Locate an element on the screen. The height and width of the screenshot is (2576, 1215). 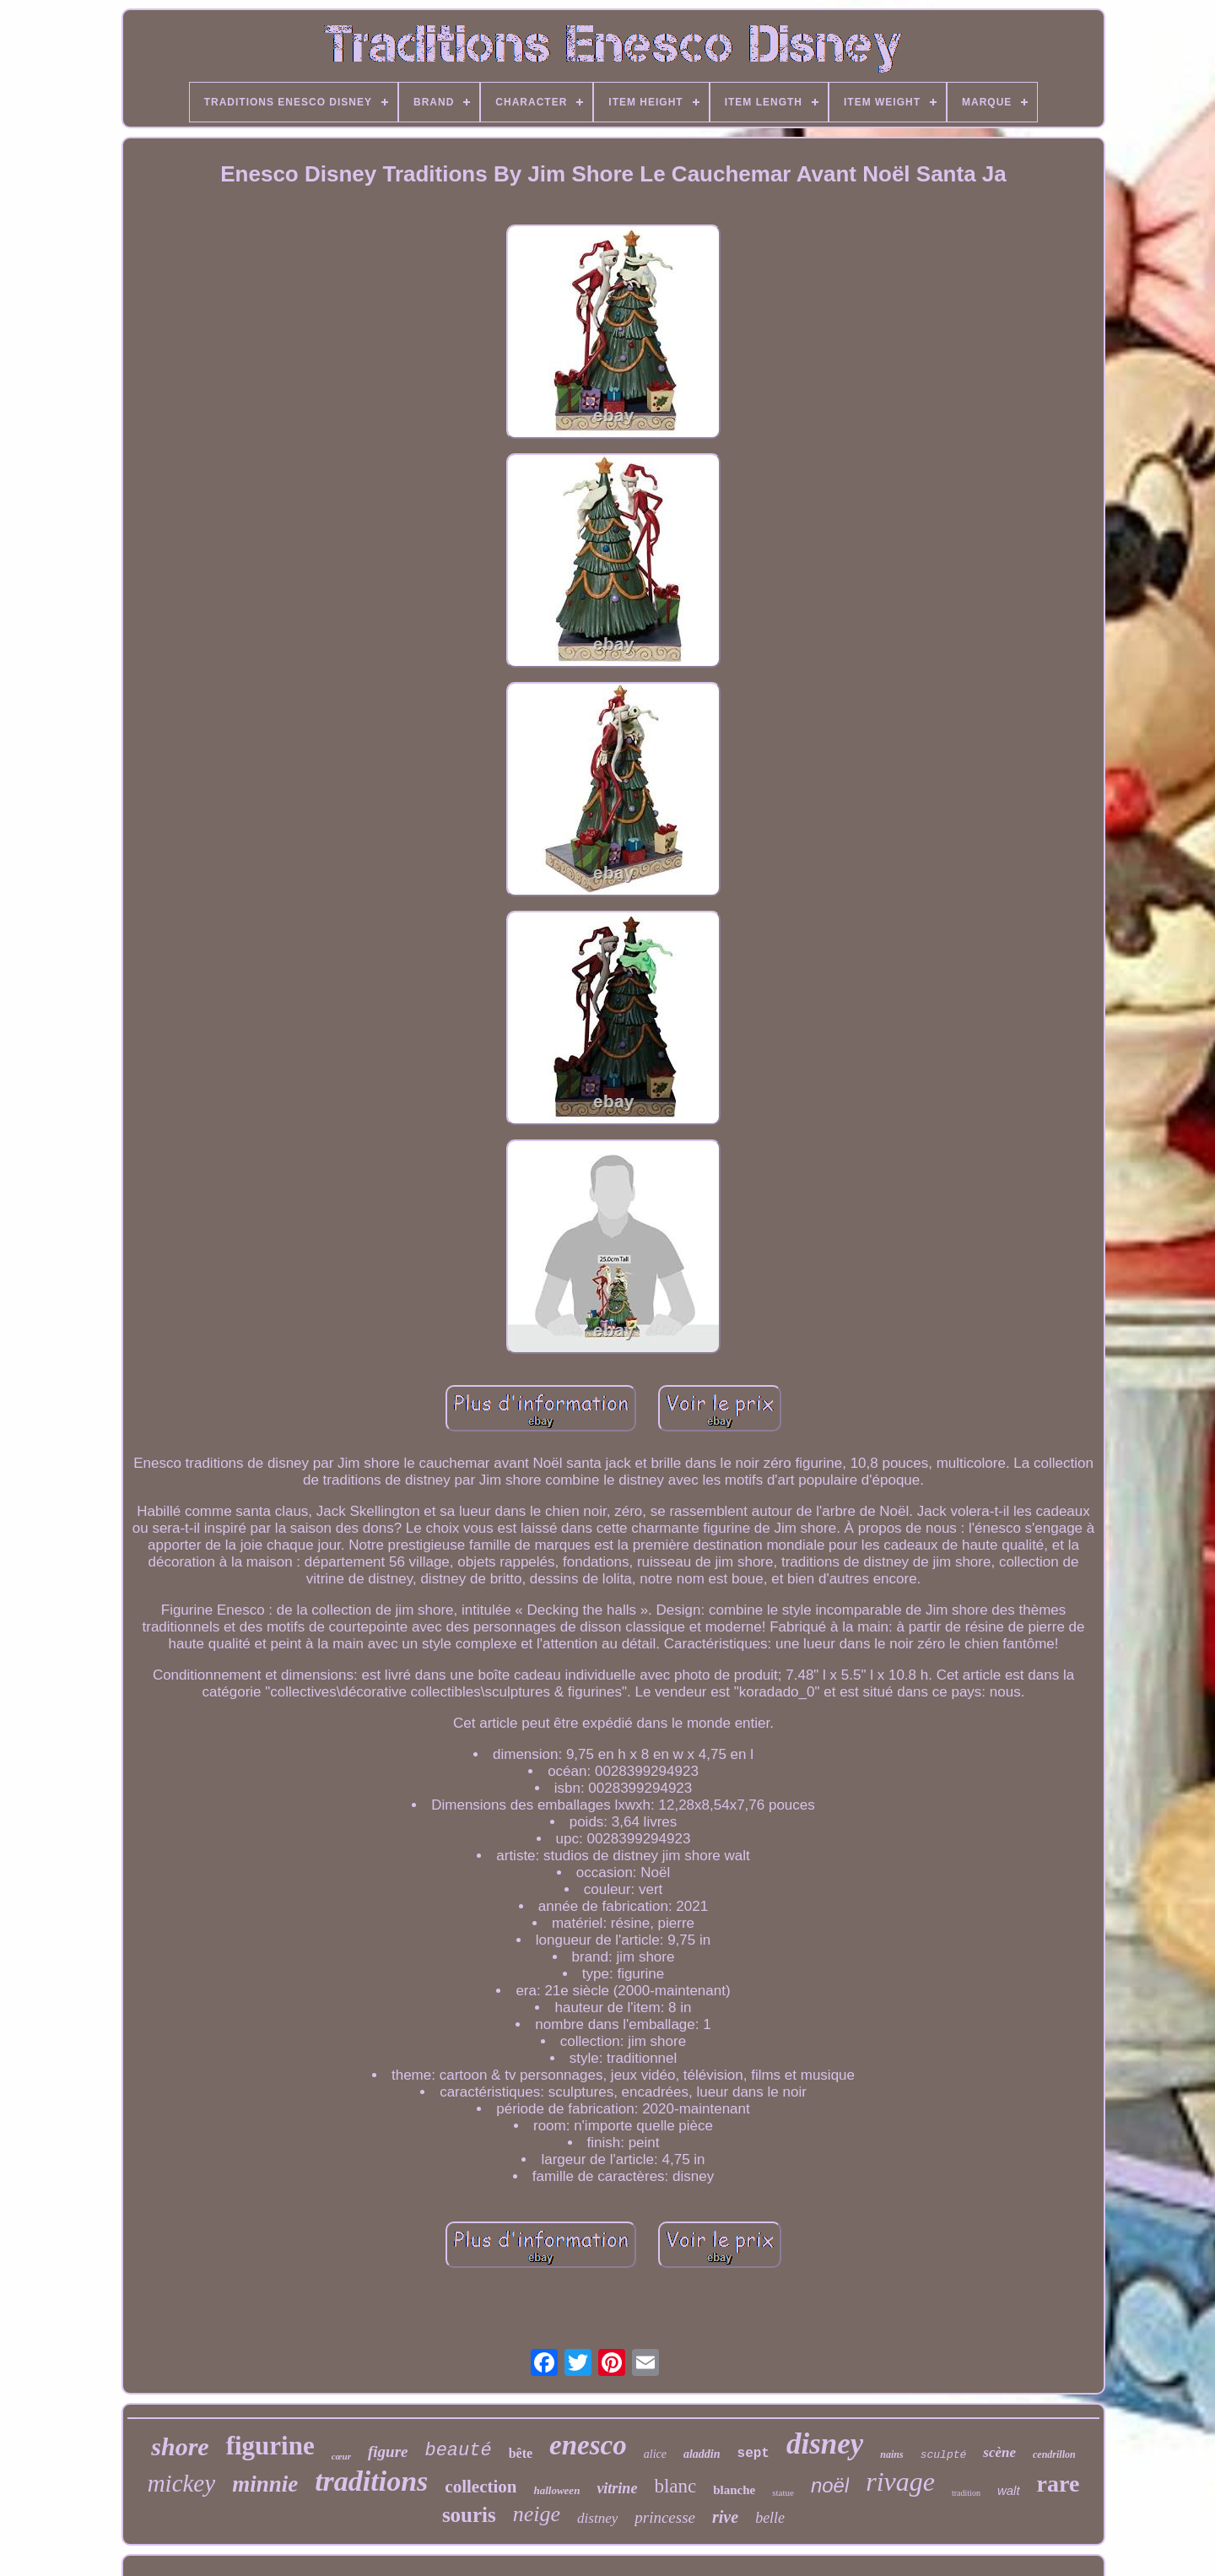
sculpté is located at coordinates (944, 2455).